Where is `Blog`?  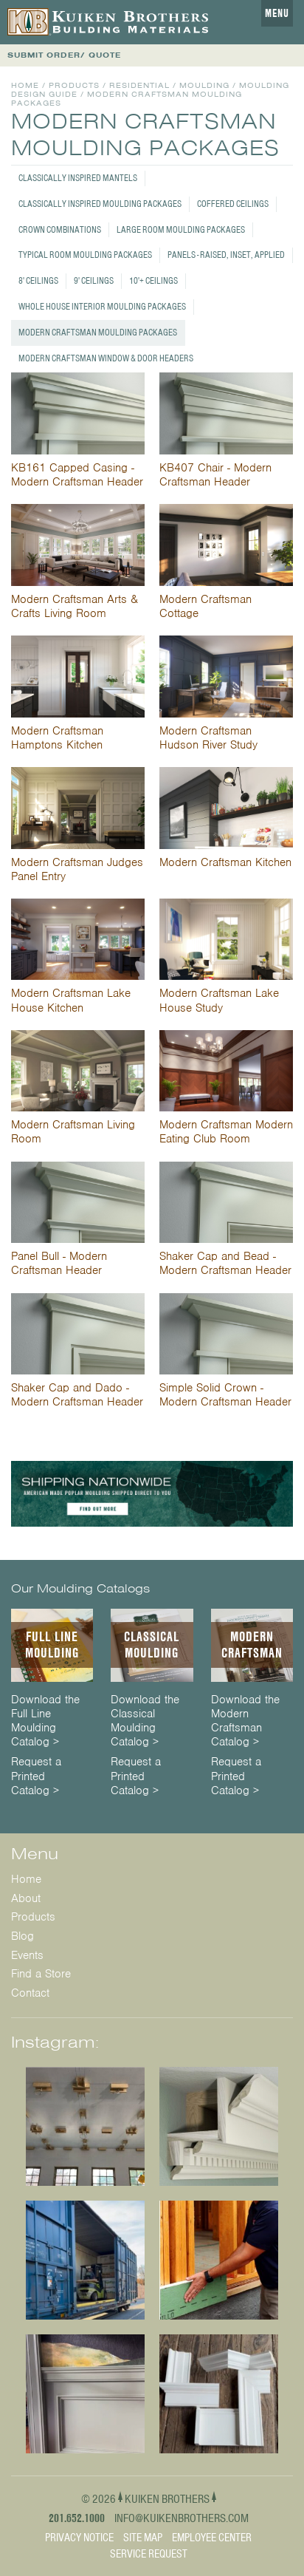
Blog is located at coordinates (22, 1936).